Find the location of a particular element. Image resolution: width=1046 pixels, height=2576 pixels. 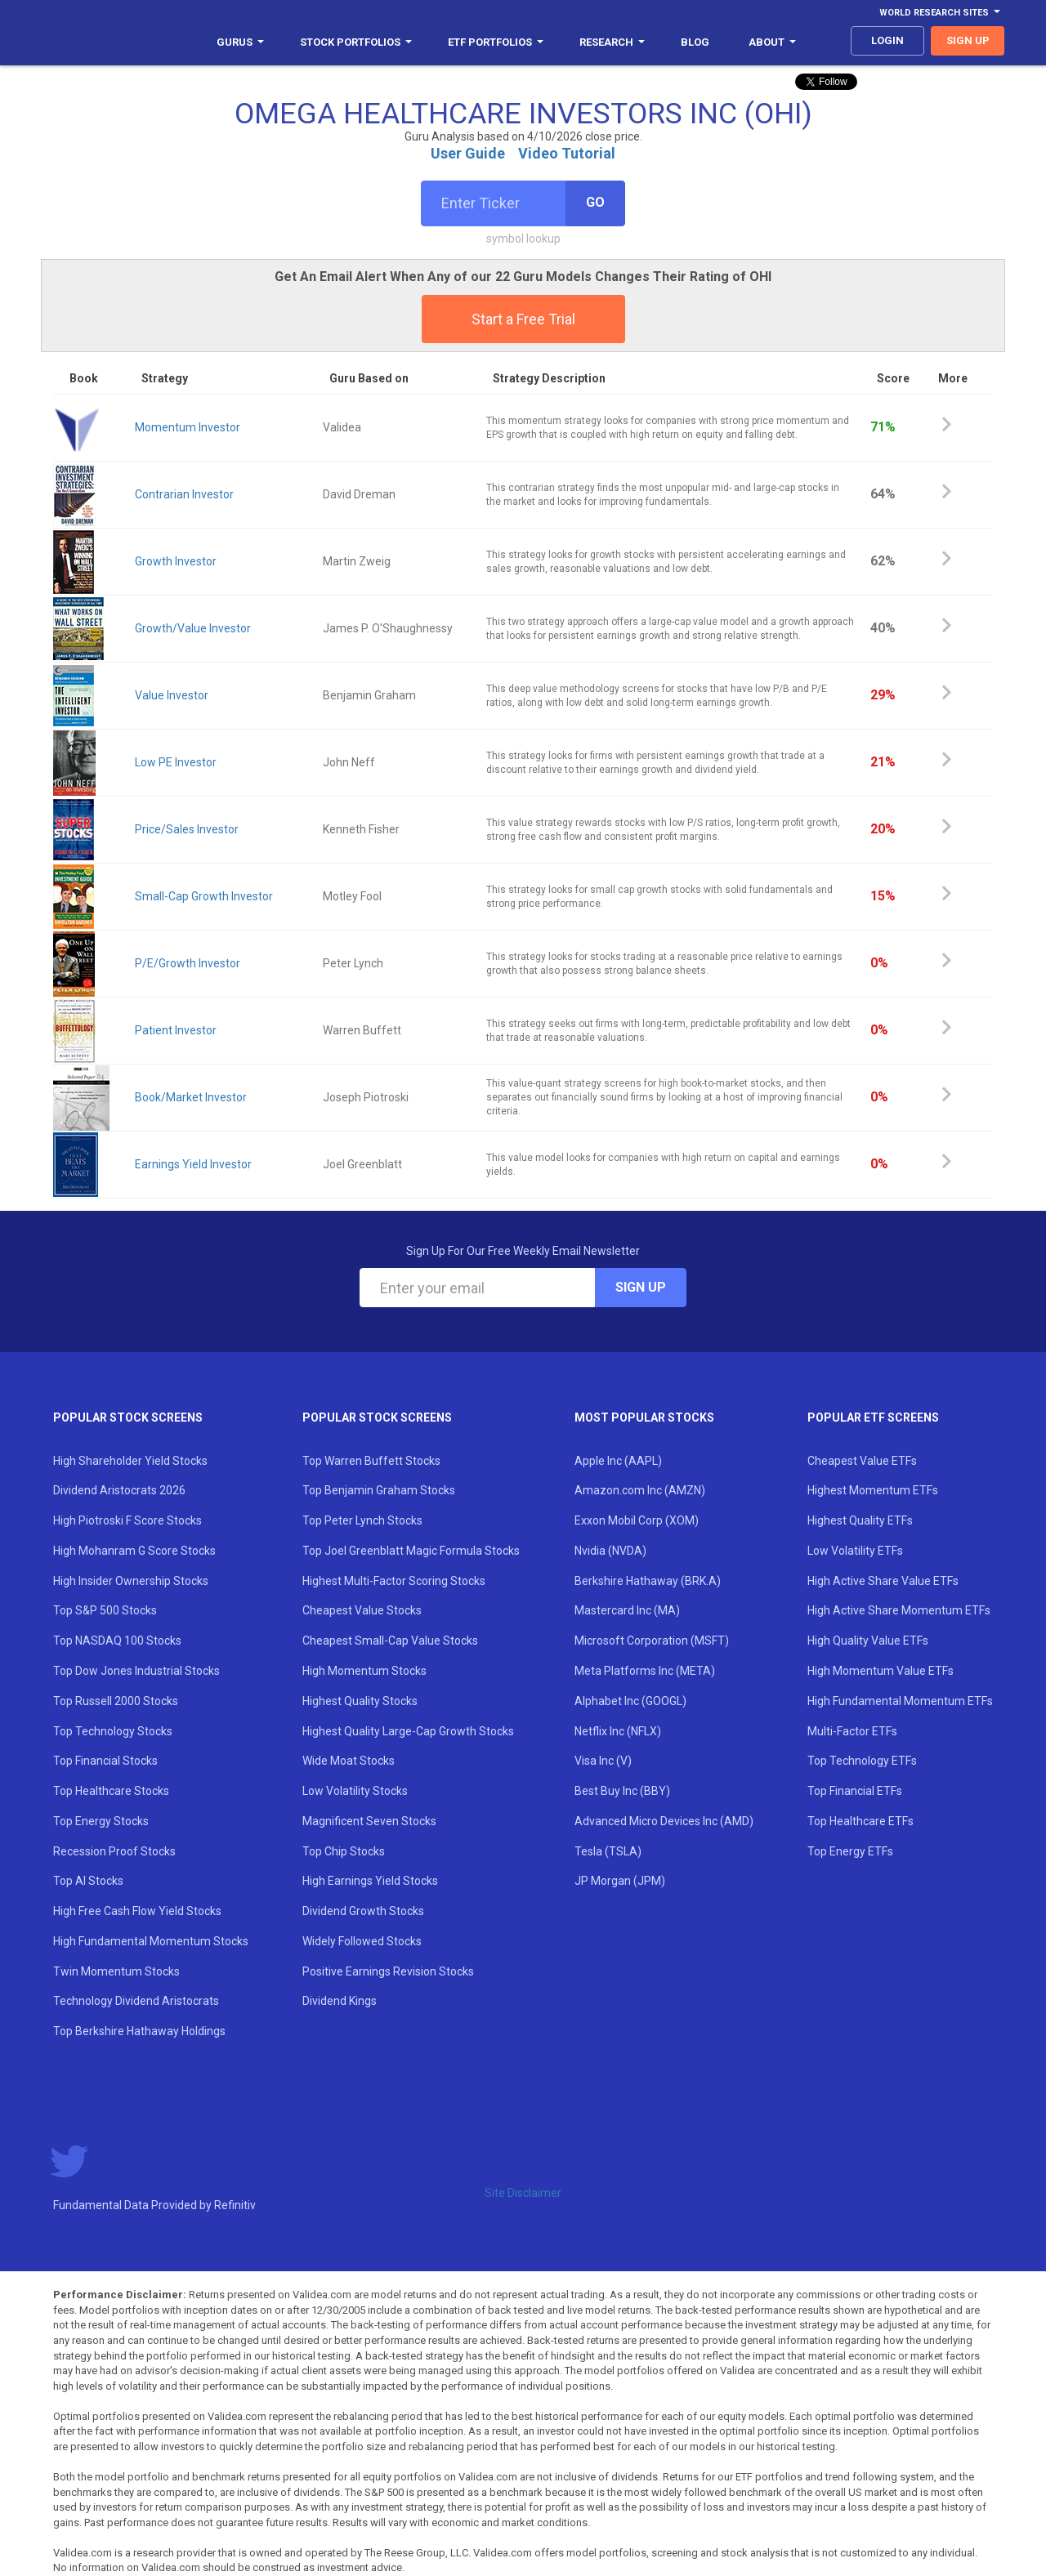

High Active Share Momentum ETFs is located at coordinates (898, 1610).